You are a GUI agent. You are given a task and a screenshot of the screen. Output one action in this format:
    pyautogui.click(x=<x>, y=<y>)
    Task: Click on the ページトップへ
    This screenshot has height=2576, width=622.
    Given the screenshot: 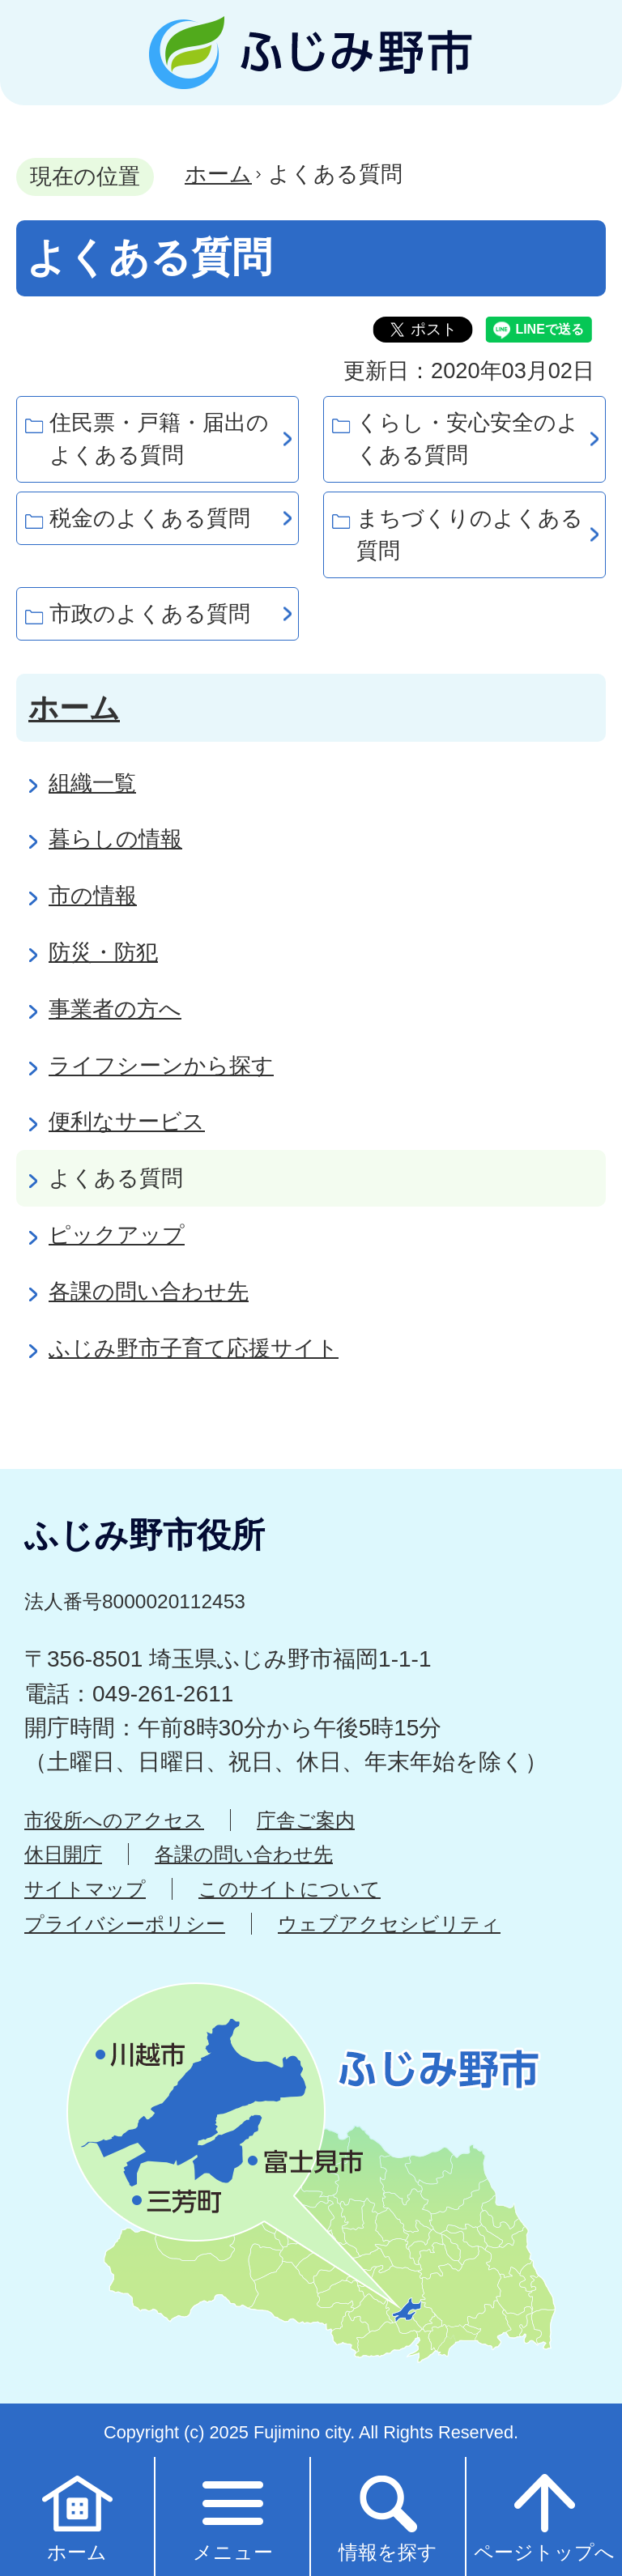 What is the action you would take?
    pyautogui.click(x=544, y=2515)
    